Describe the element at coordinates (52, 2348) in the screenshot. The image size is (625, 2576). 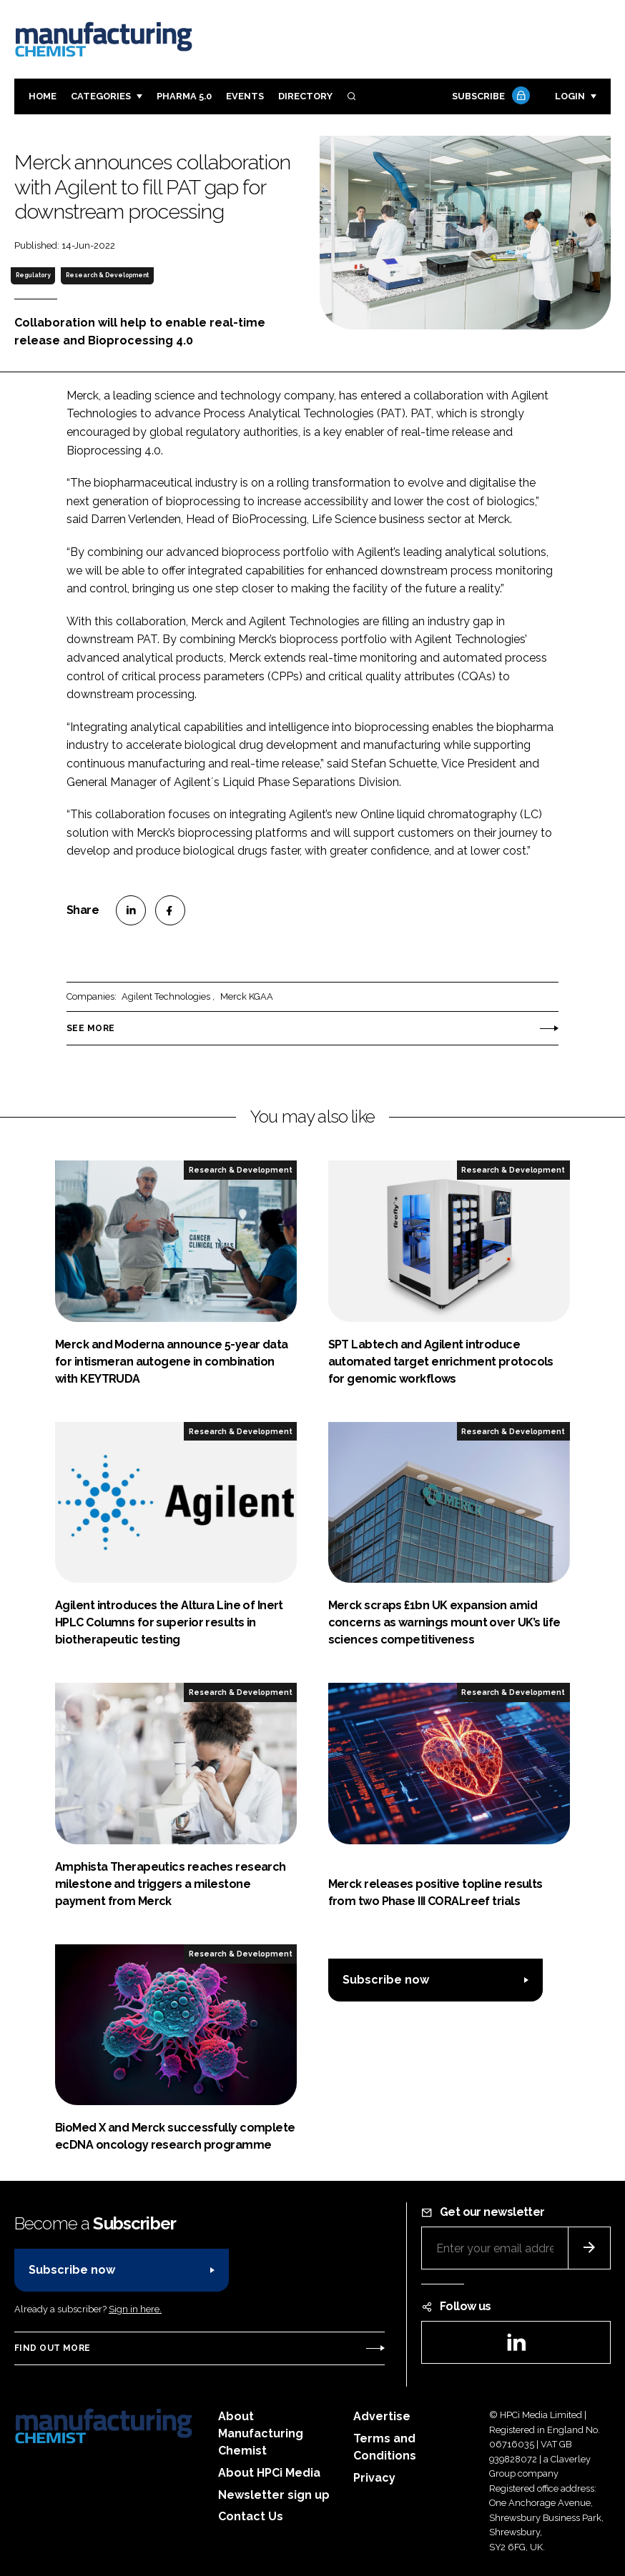
I see `Find out more` at that location.